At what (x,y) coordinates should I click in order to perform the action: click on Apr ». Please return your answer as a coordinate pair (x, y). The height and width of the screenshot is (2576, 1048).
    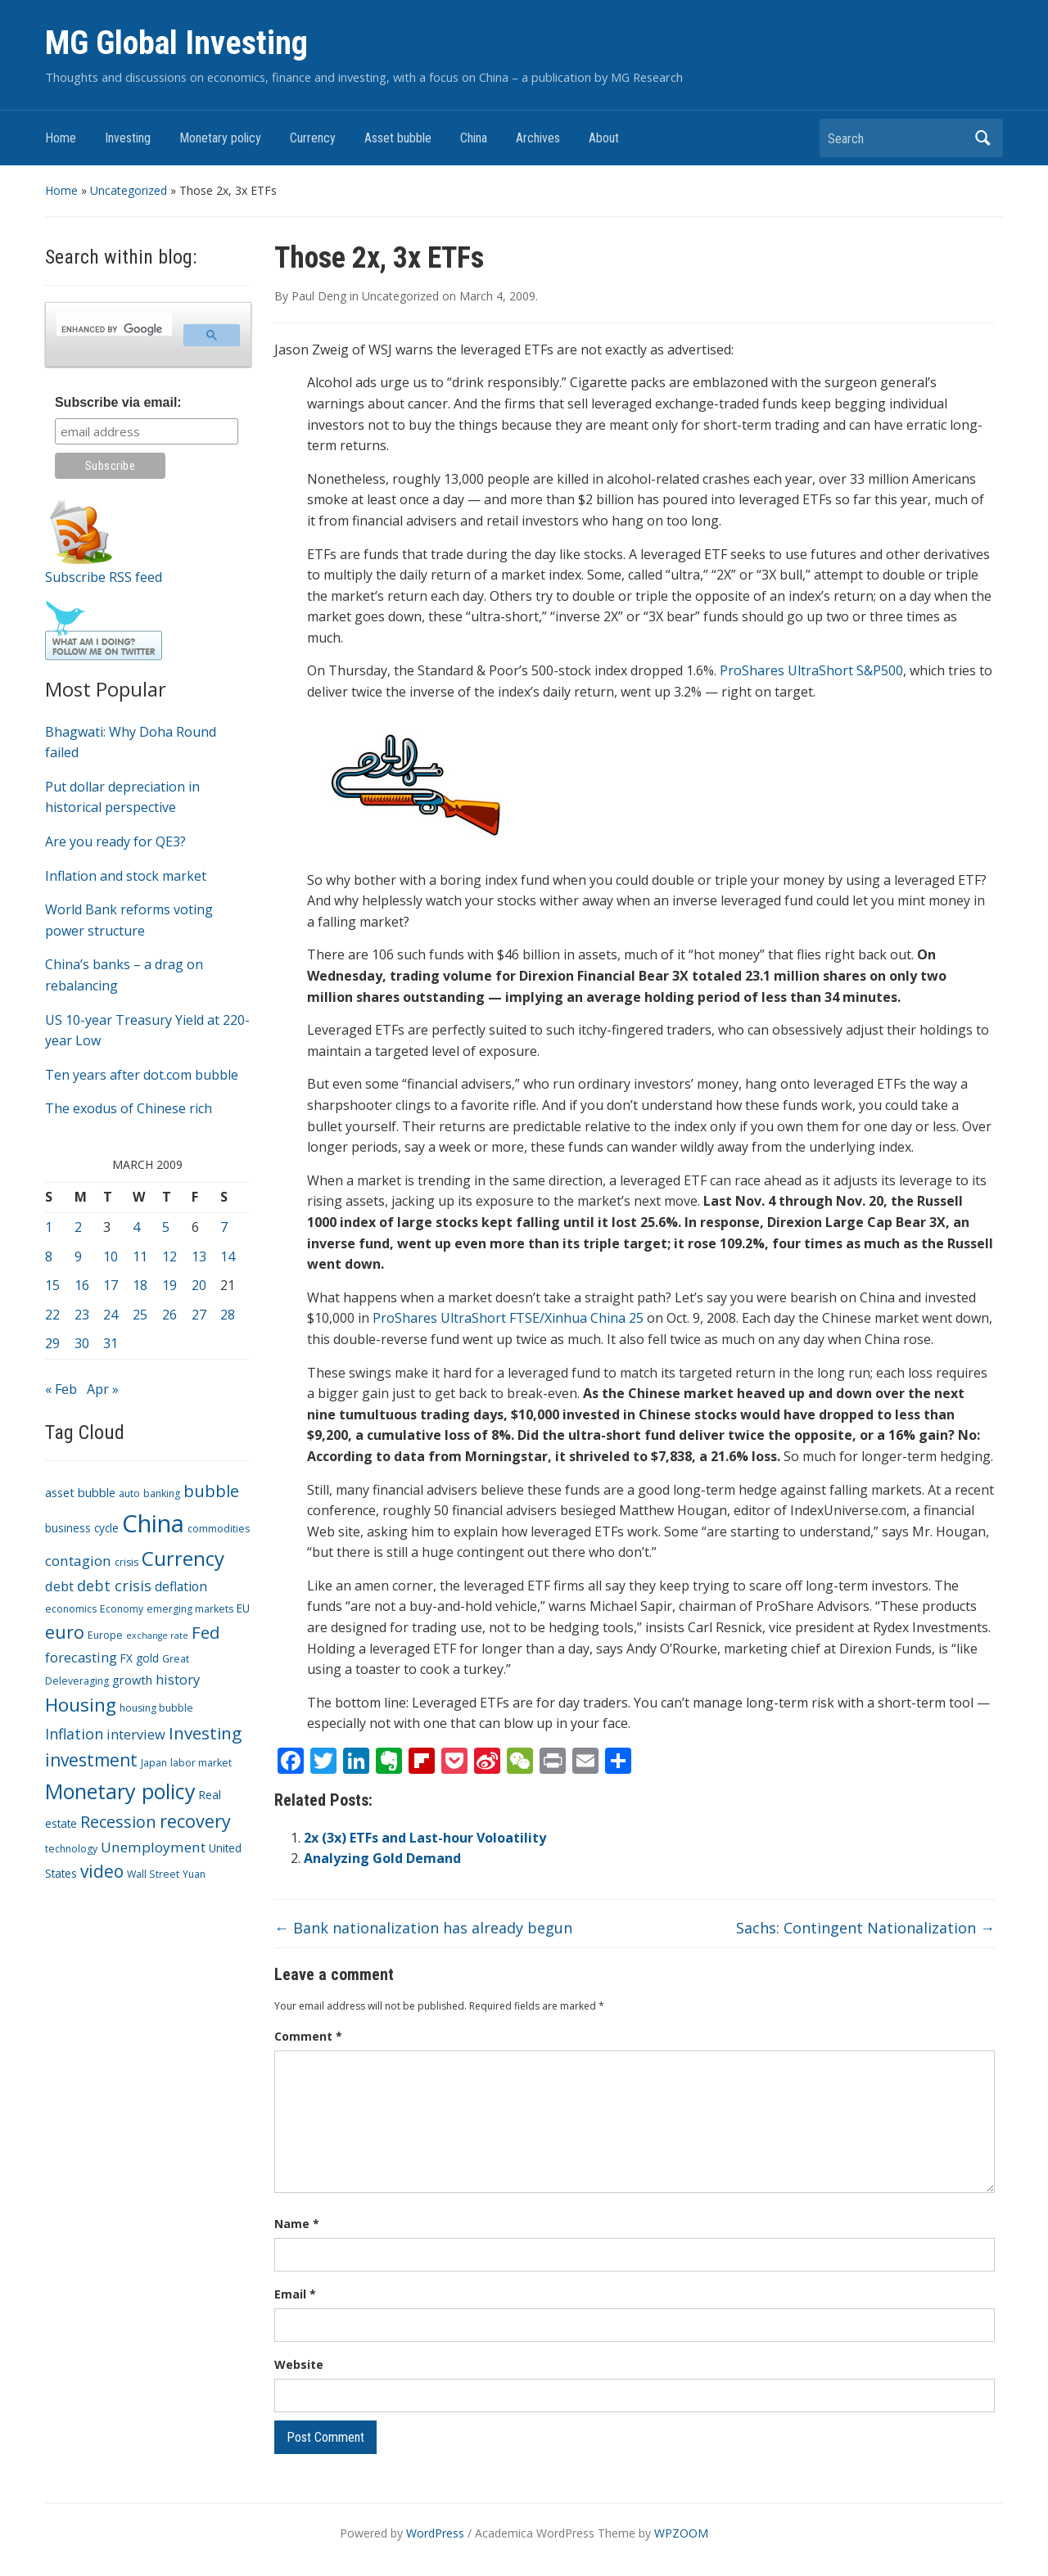
    Looking at the image, I should click on (103, 1389).